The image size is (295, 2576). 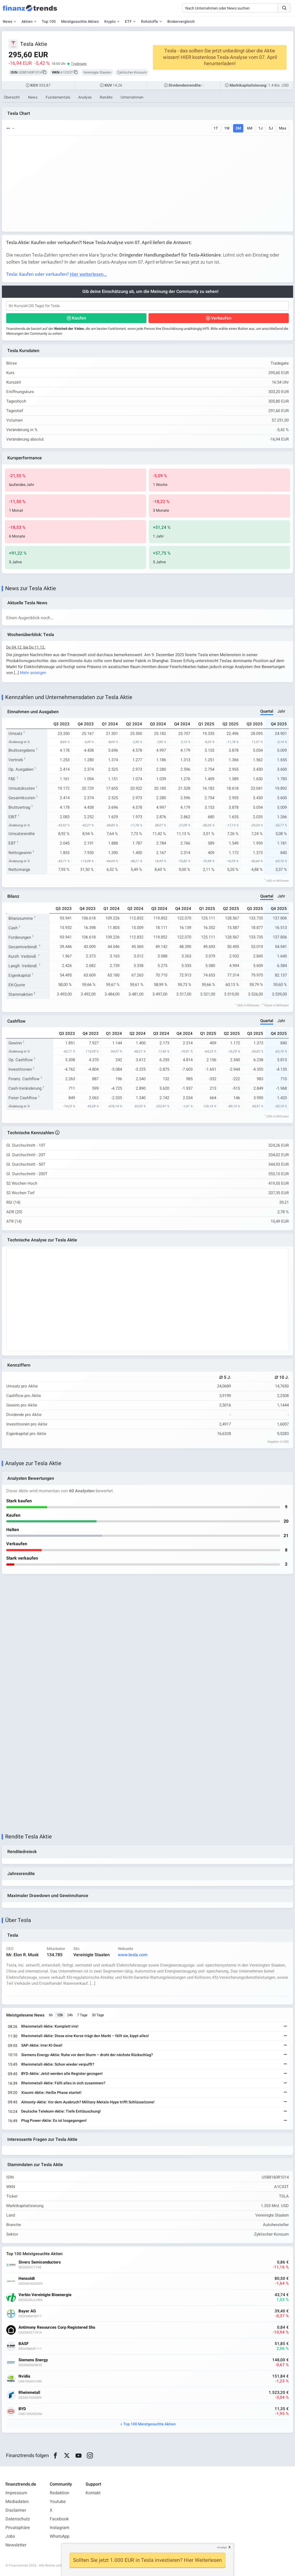 I want to click on 12h, so click(x=60, y=2015).